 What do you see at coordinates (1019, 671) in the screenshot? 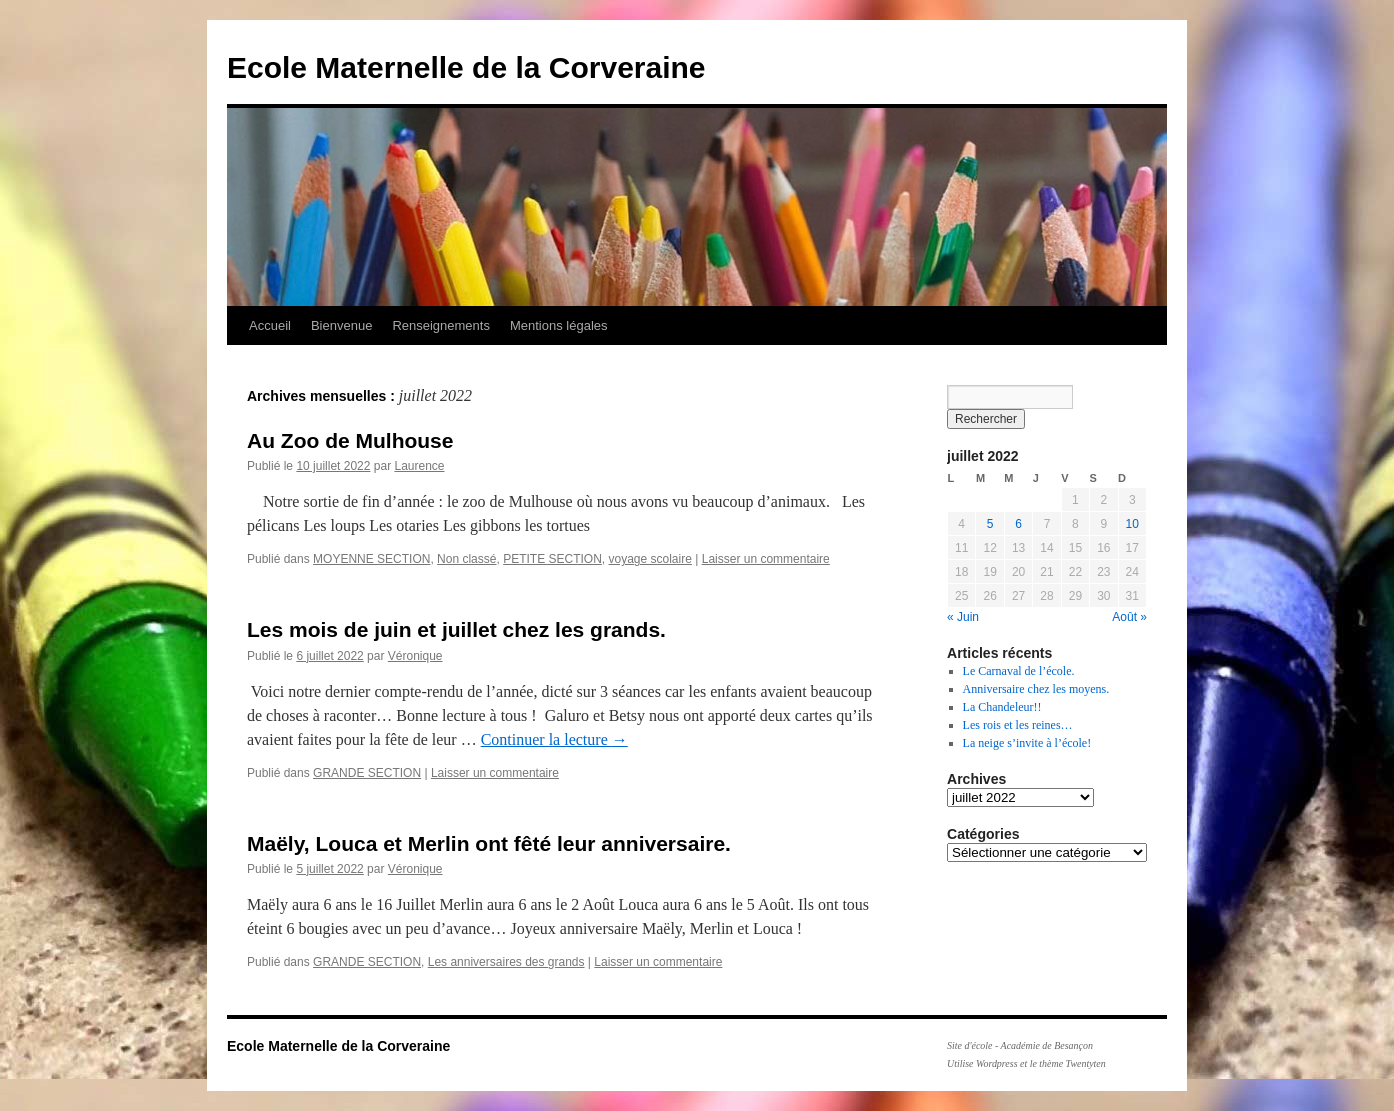
I see `Le Carnaval de l’école.` at bounding box center [1019, 671].